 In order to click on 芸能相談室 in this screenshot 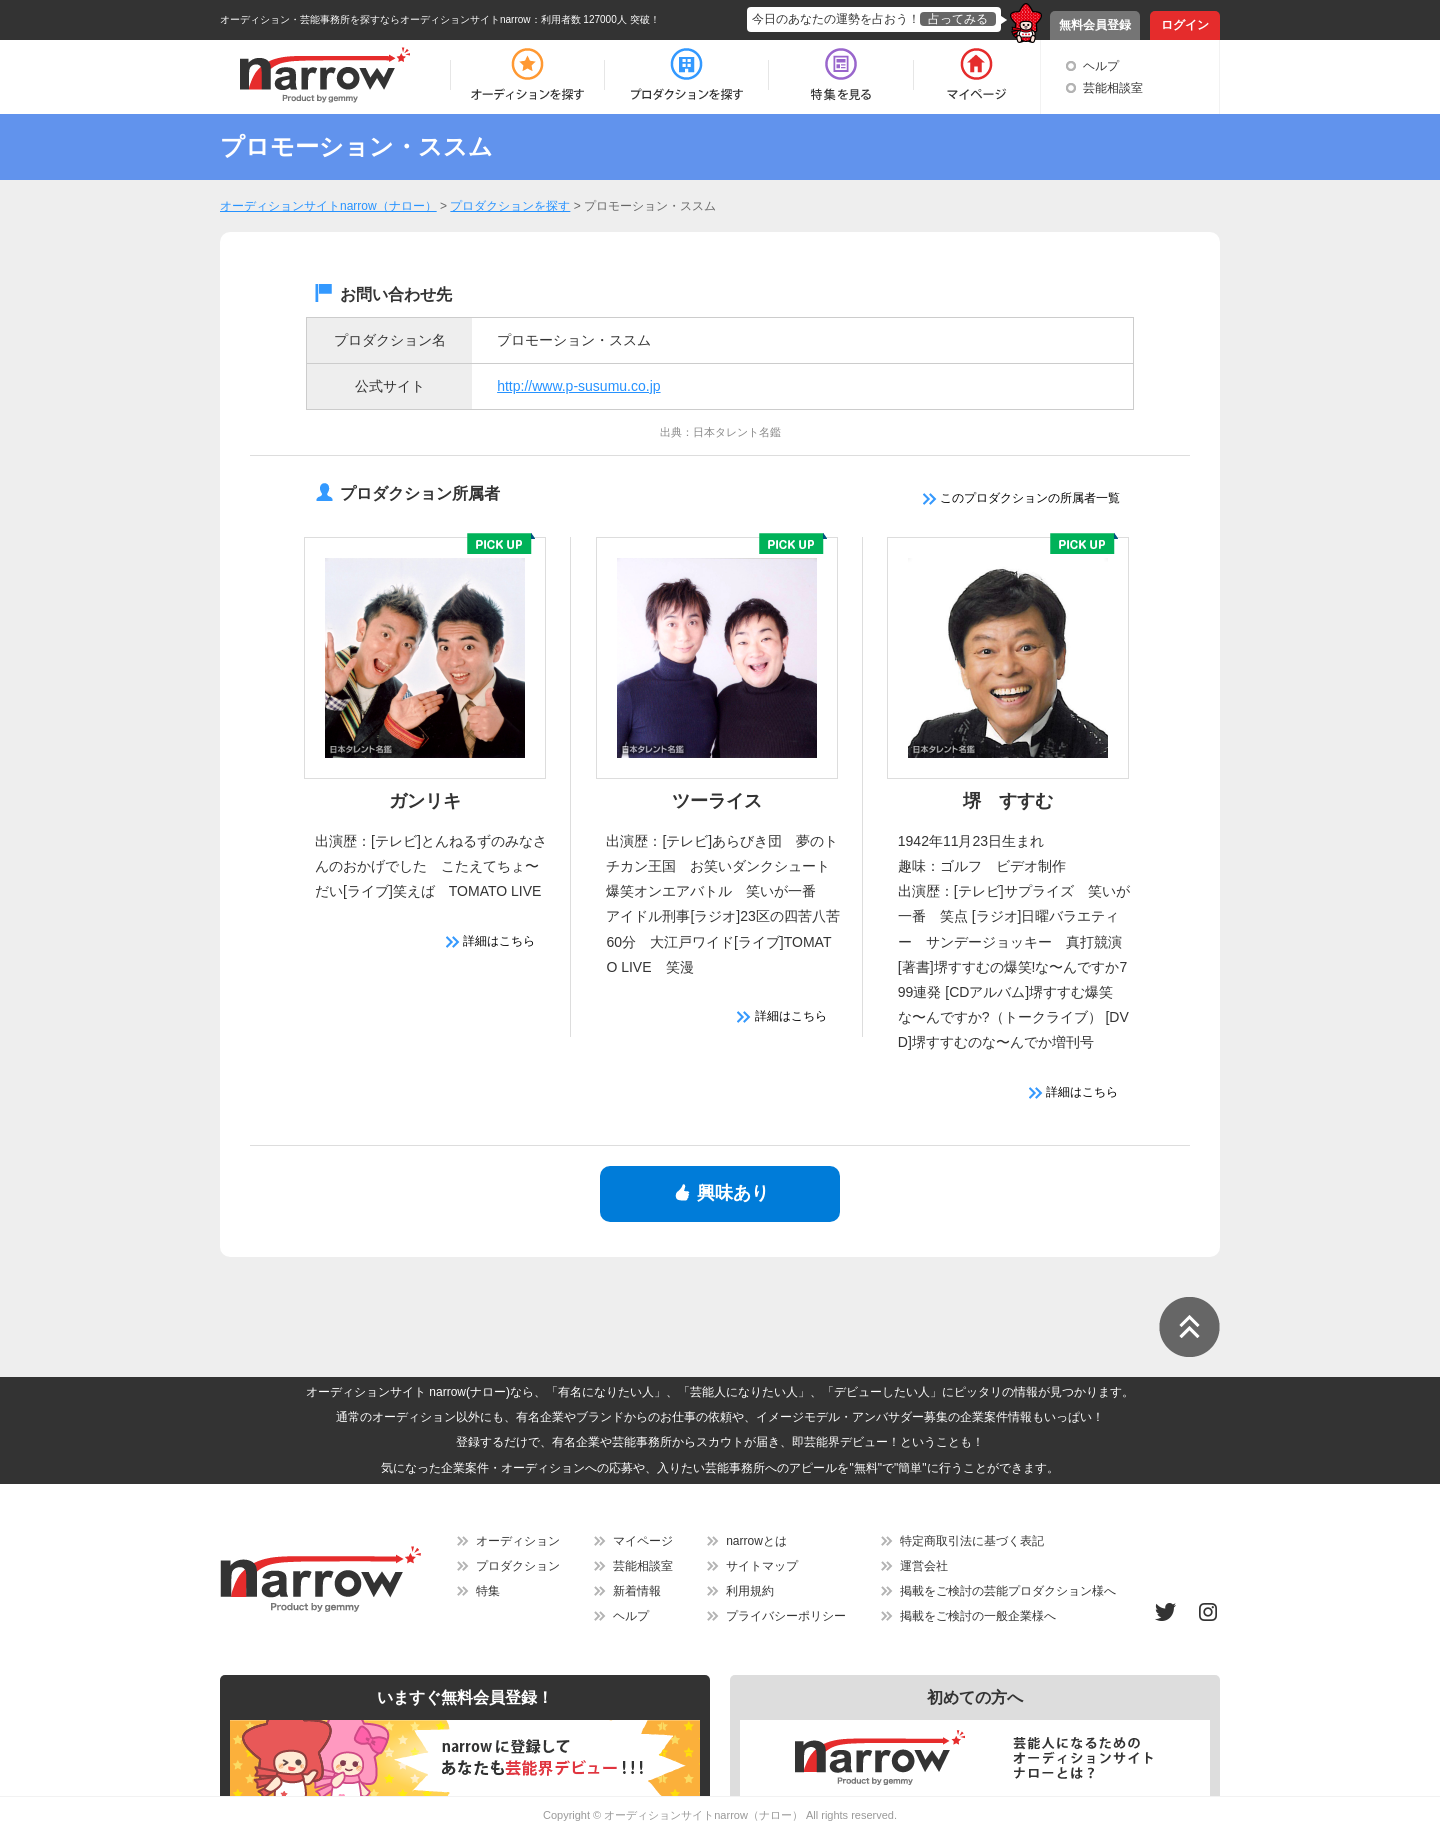, I will do `click(1113, 88)`.